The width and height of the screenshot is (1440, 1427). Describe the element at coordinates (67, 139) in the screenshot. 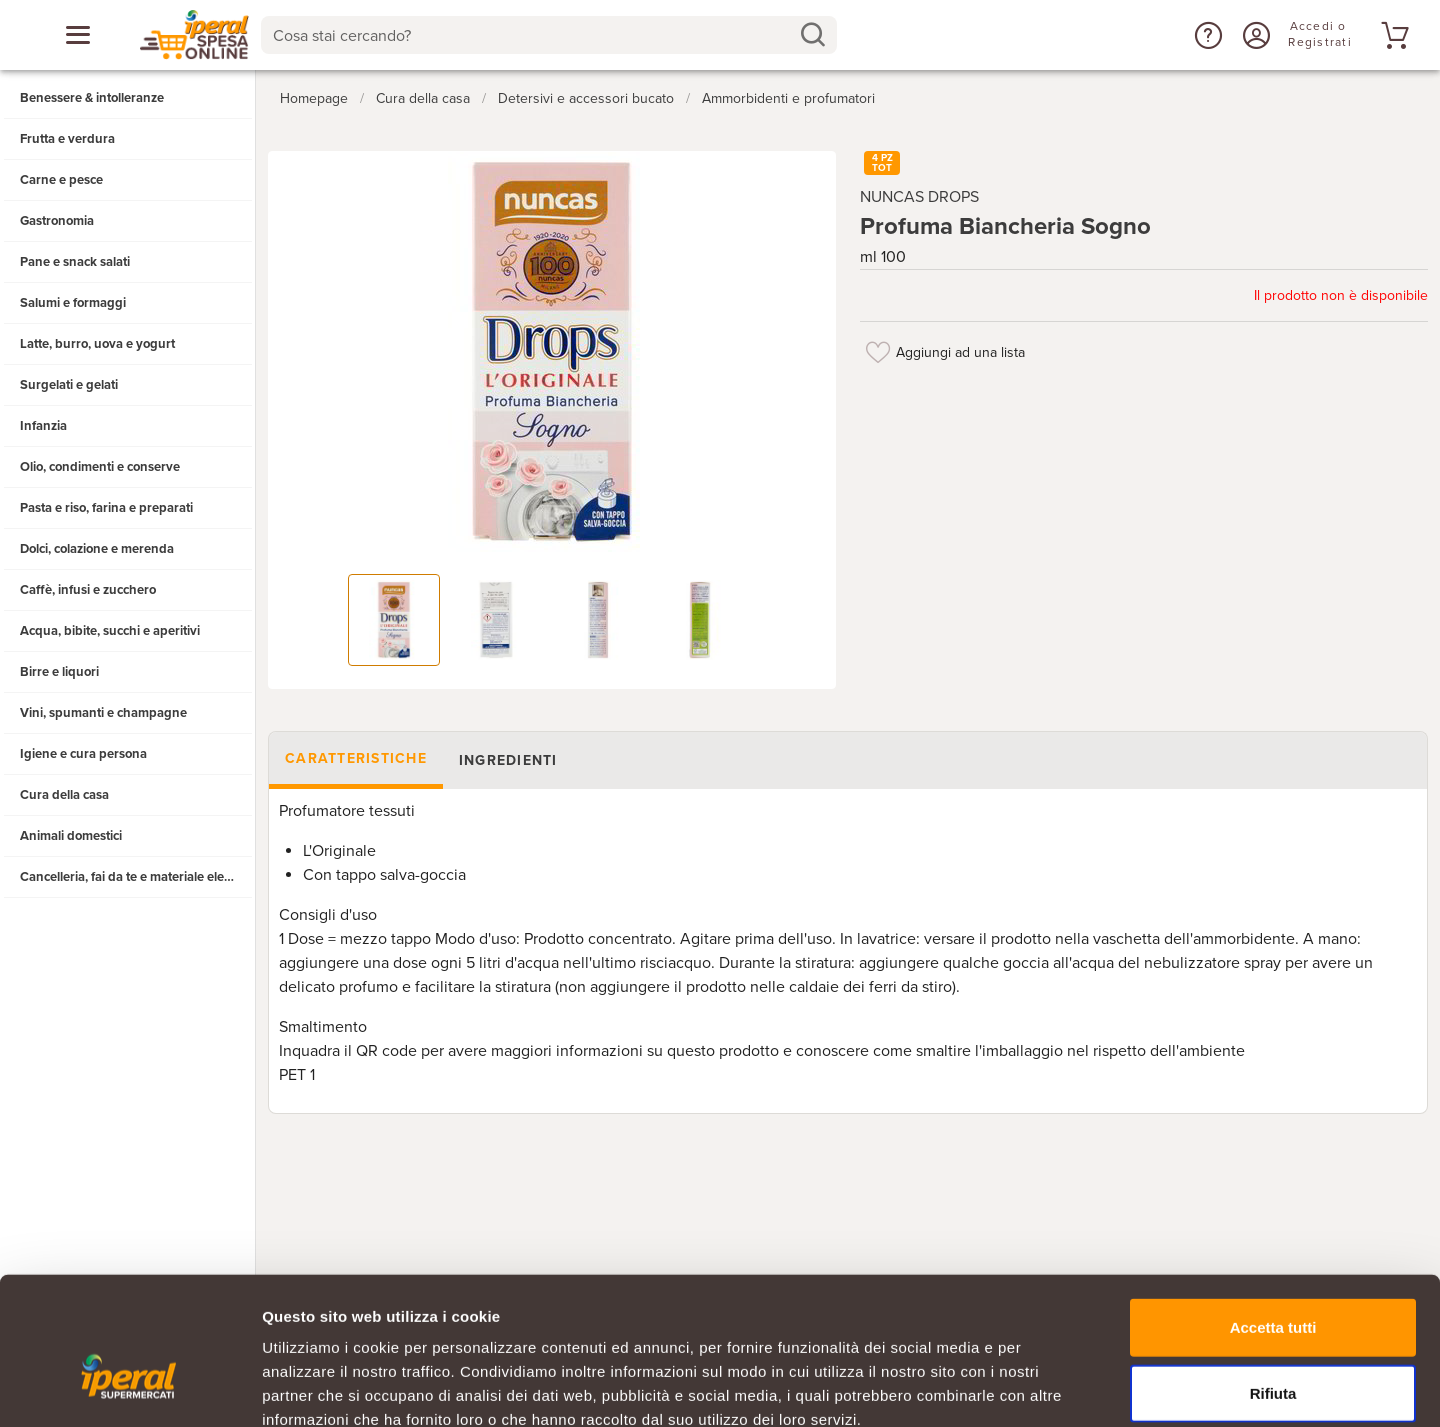

I see `Frutta e verdura` at that location.